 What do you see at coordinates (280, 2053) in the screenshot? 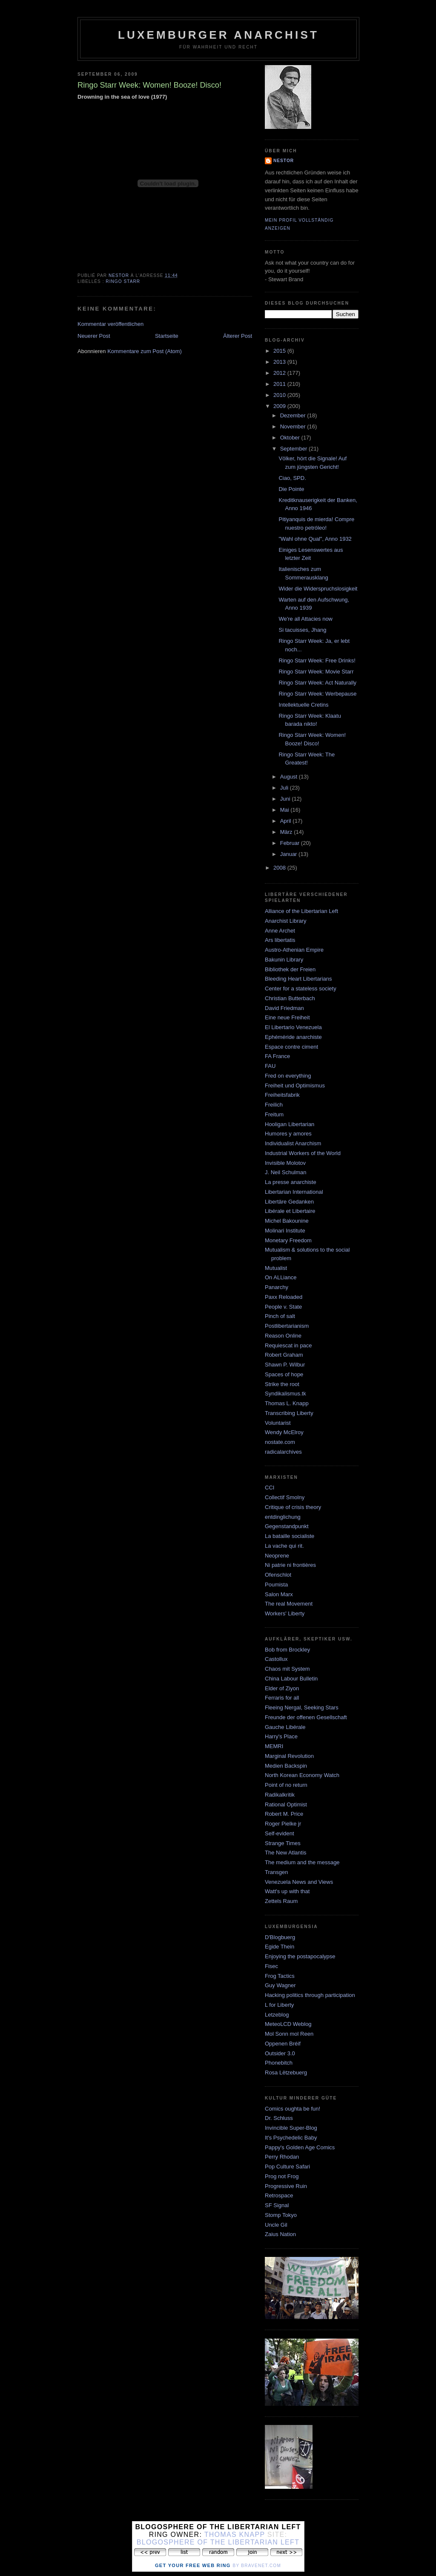
I see `Outsider 3.0` at bounding box center [280, 2053].